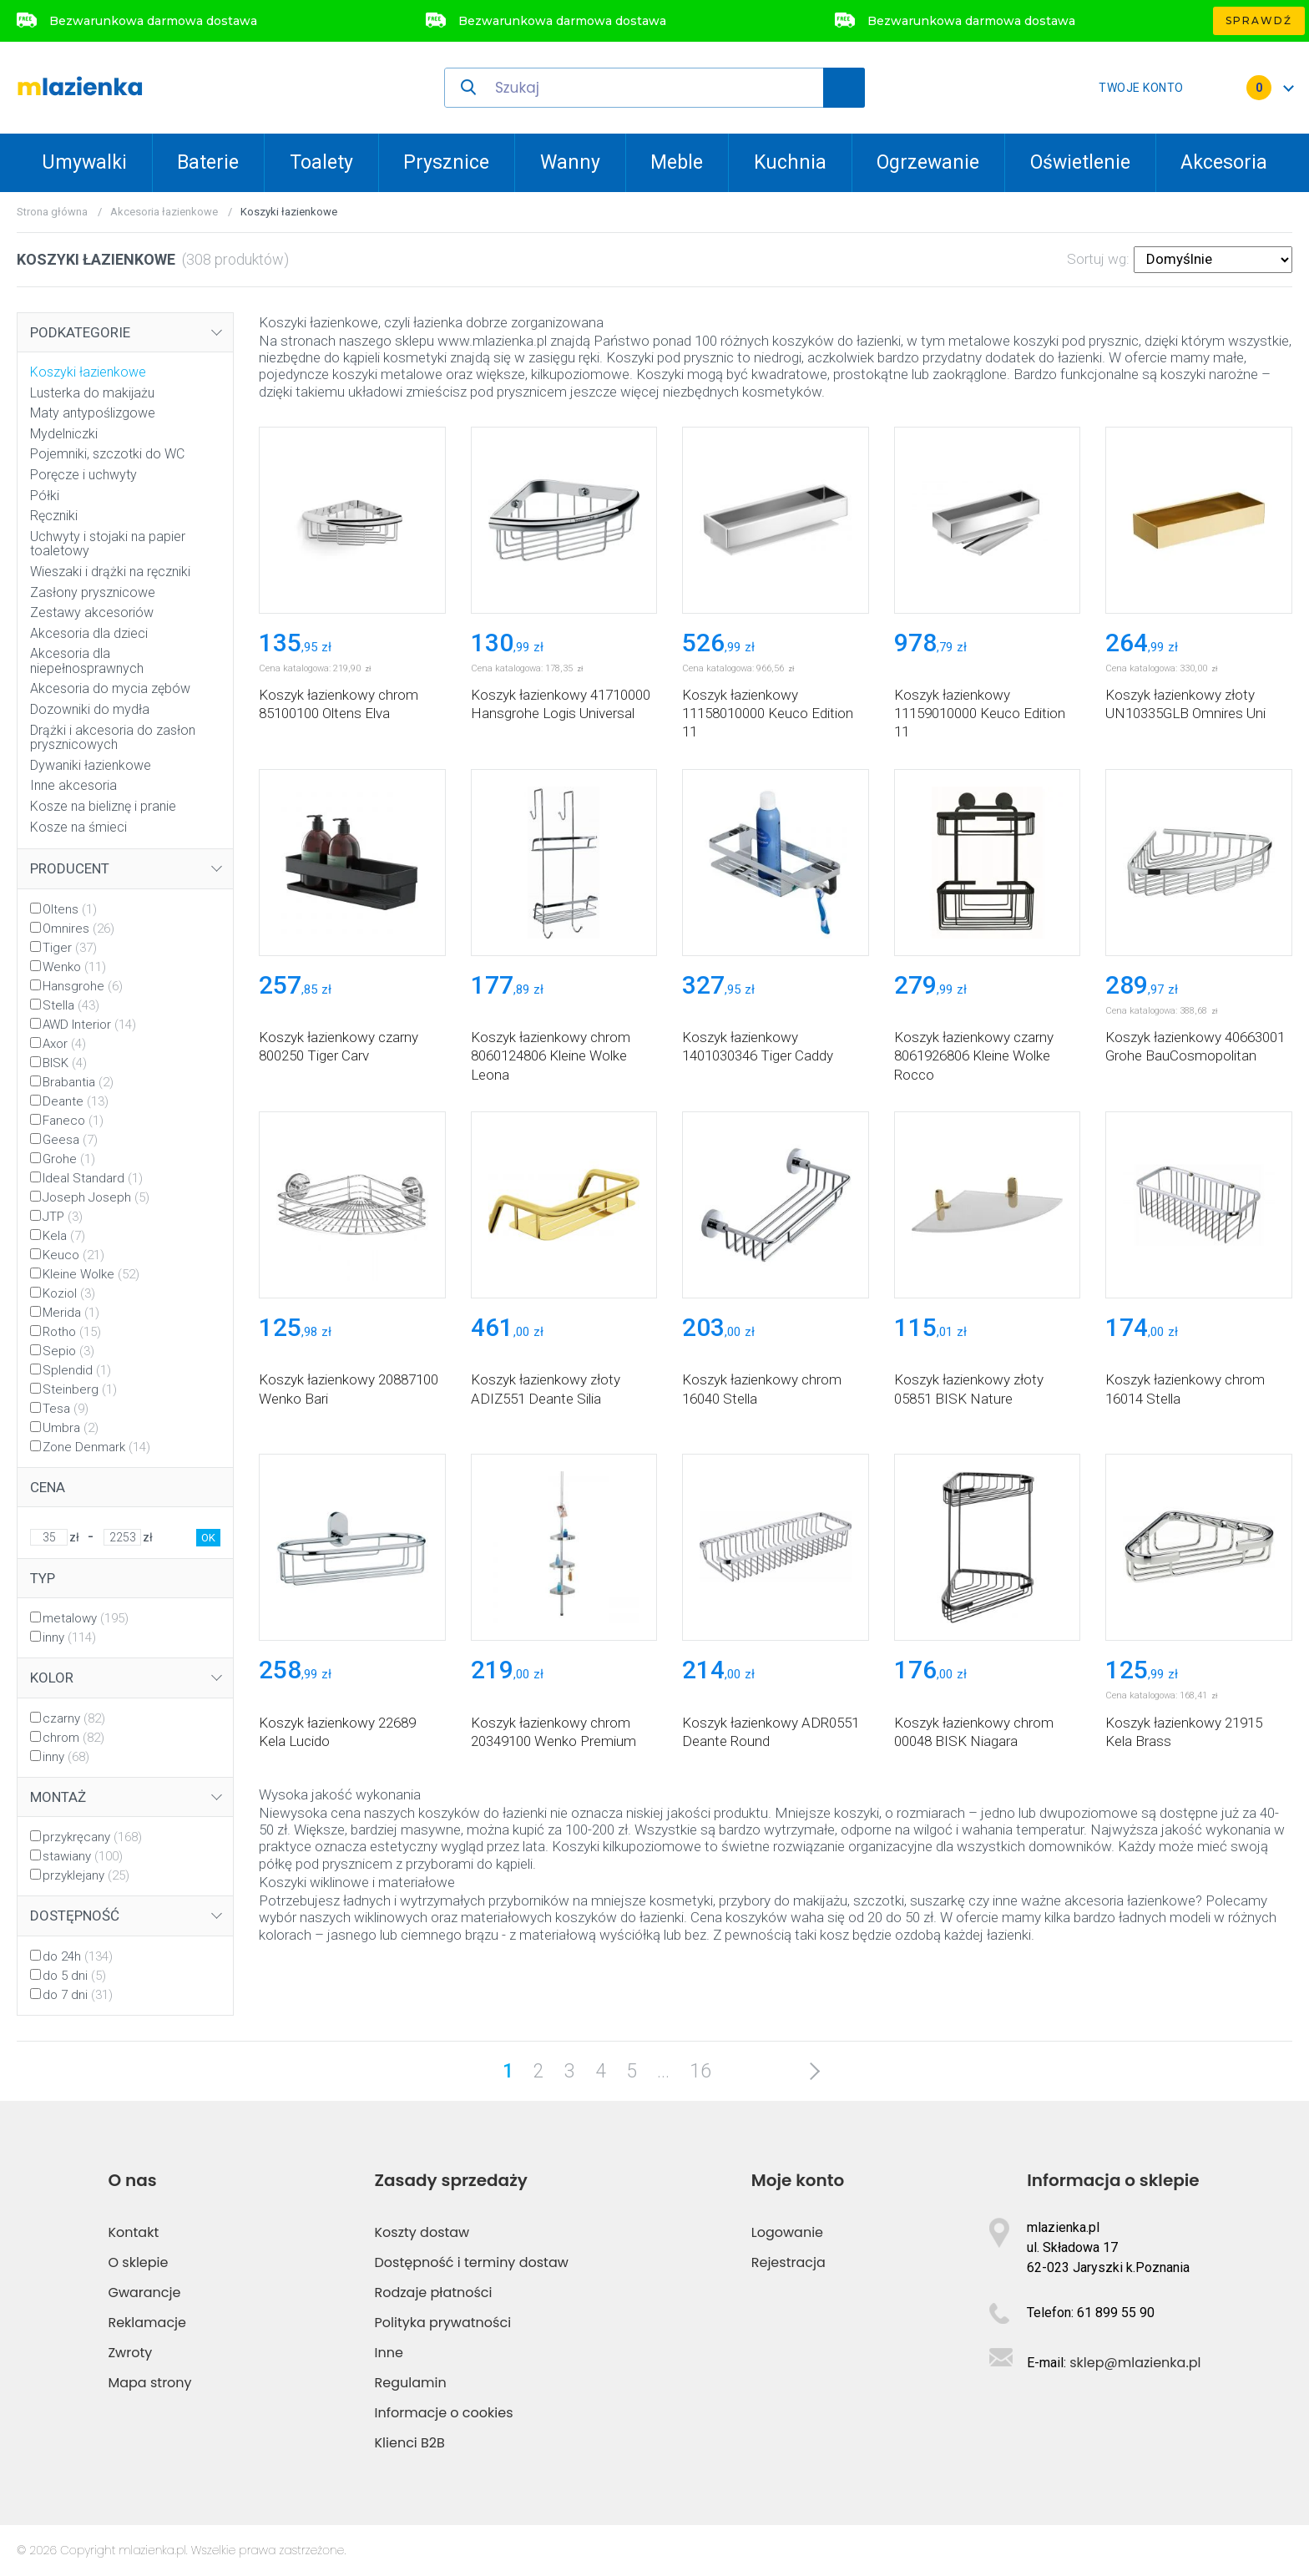 This screenshot has height=2576, width=1309. What do you see at coordinates (91, 1274) in the screenshot?
I see `Kleine Wolke` at bounding box center [91, 1274].